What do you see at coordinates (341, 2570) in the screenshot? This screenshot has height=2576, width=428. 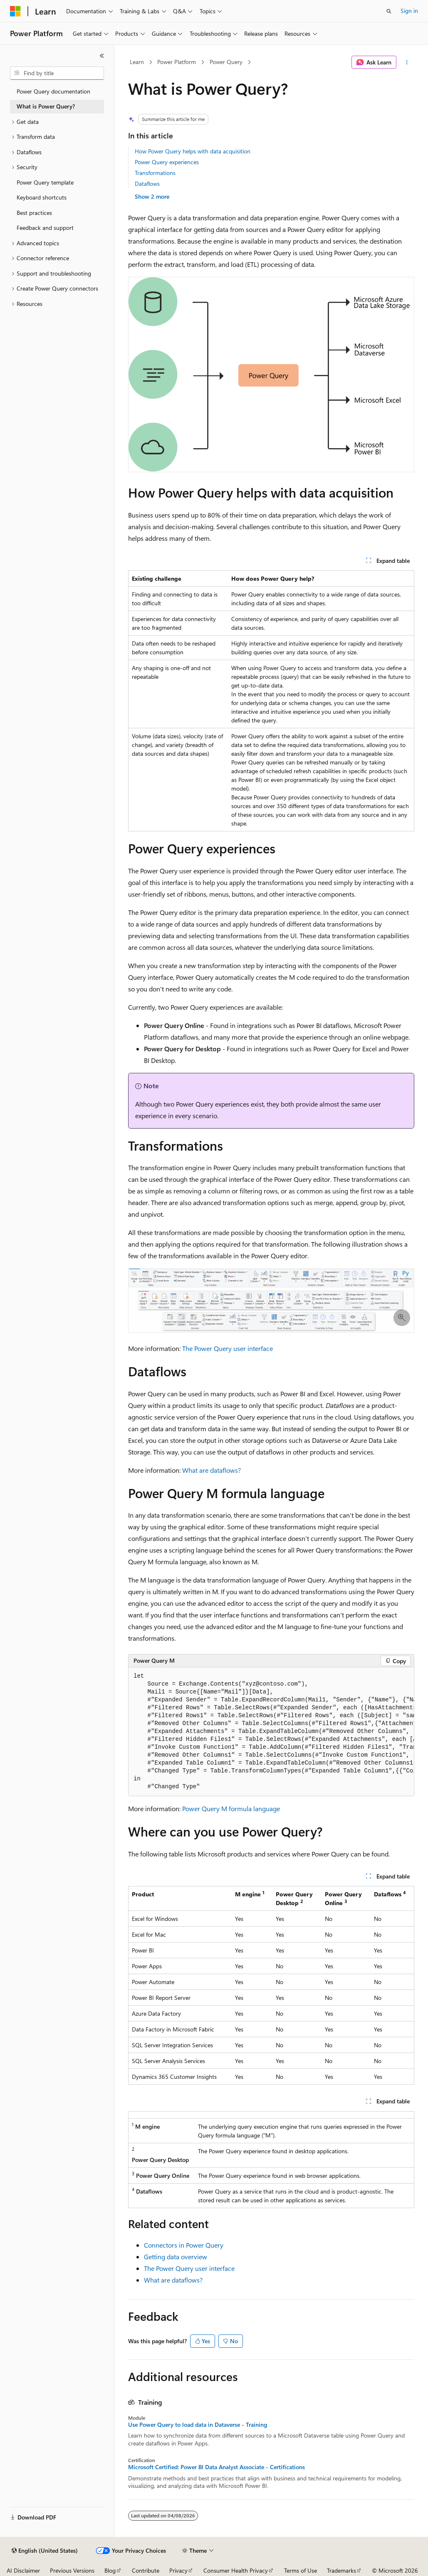 I see `Trademarks` at bounding box center [341, 2570].